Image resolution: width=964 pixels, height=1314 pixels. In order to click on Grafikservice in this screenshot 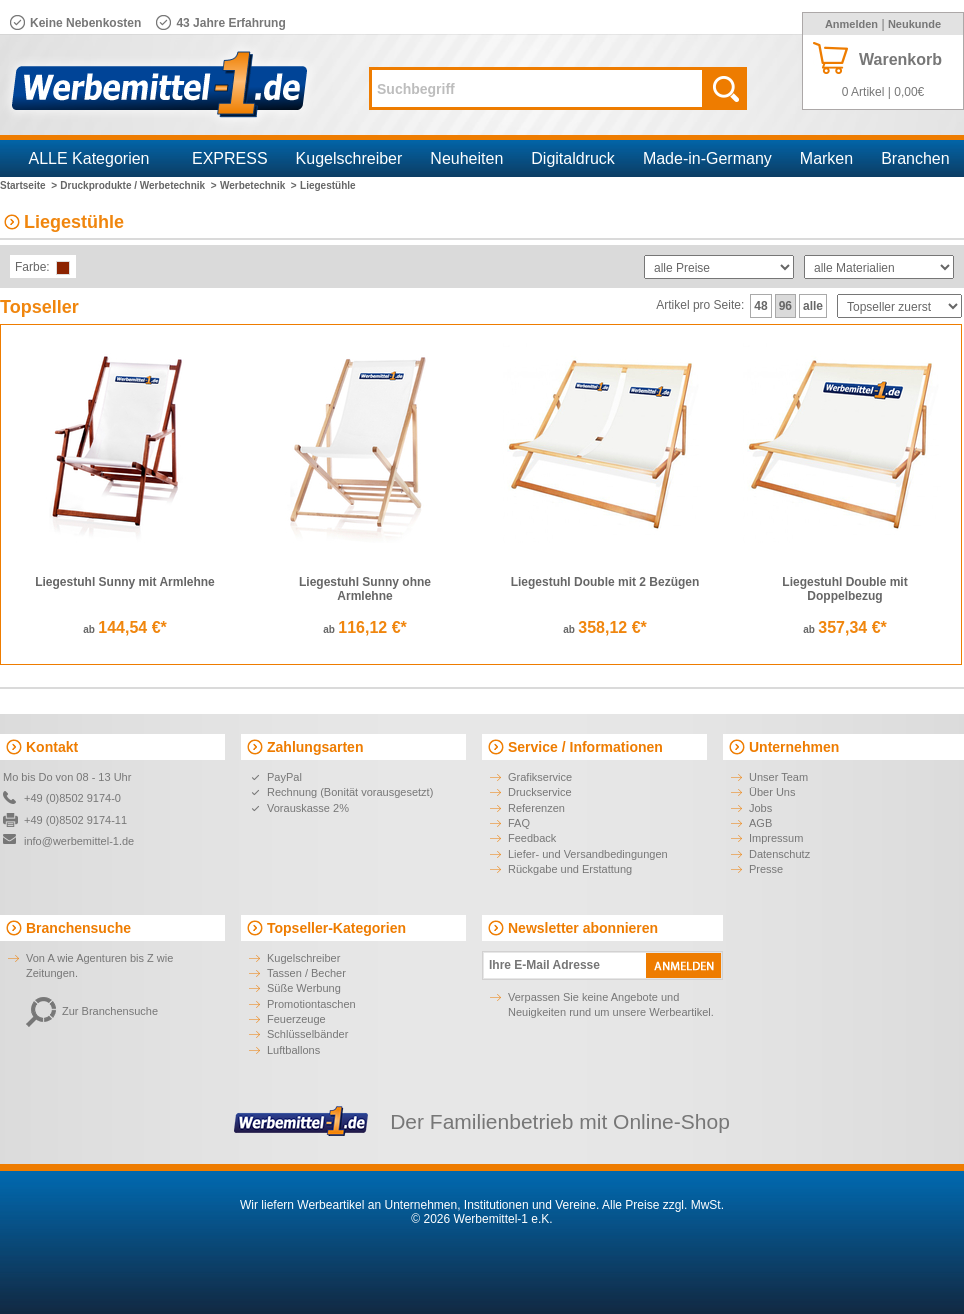, I will do `click(540, 777)`.